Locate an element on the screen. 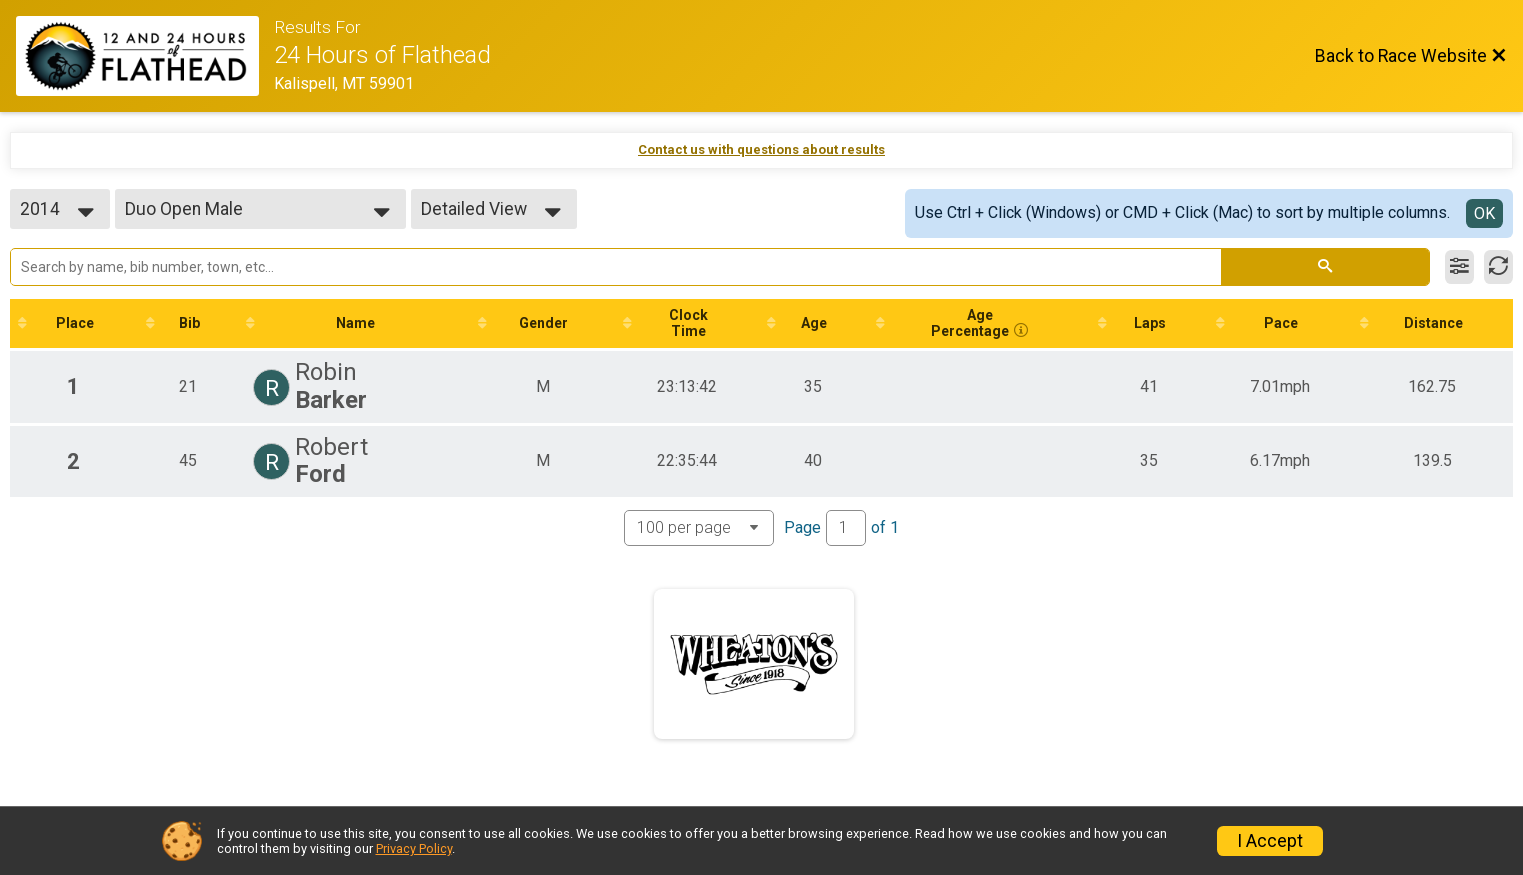 The height and width of the screenshot is (875, 1523). I Accept is located at coordinates (1270, 841).